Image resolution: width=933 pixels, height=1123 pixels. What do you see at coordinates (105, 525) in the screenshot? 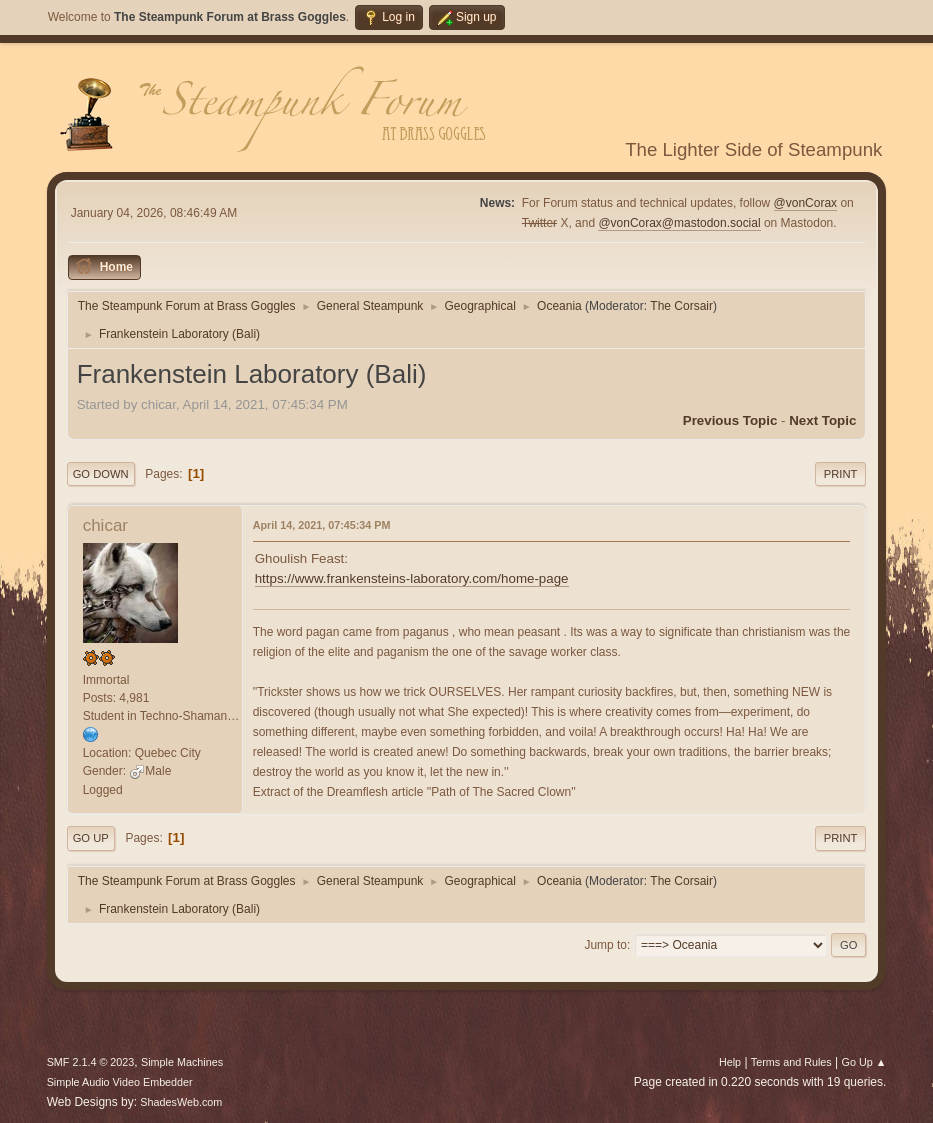
I see `chicar` at bounding box center [105, 525].